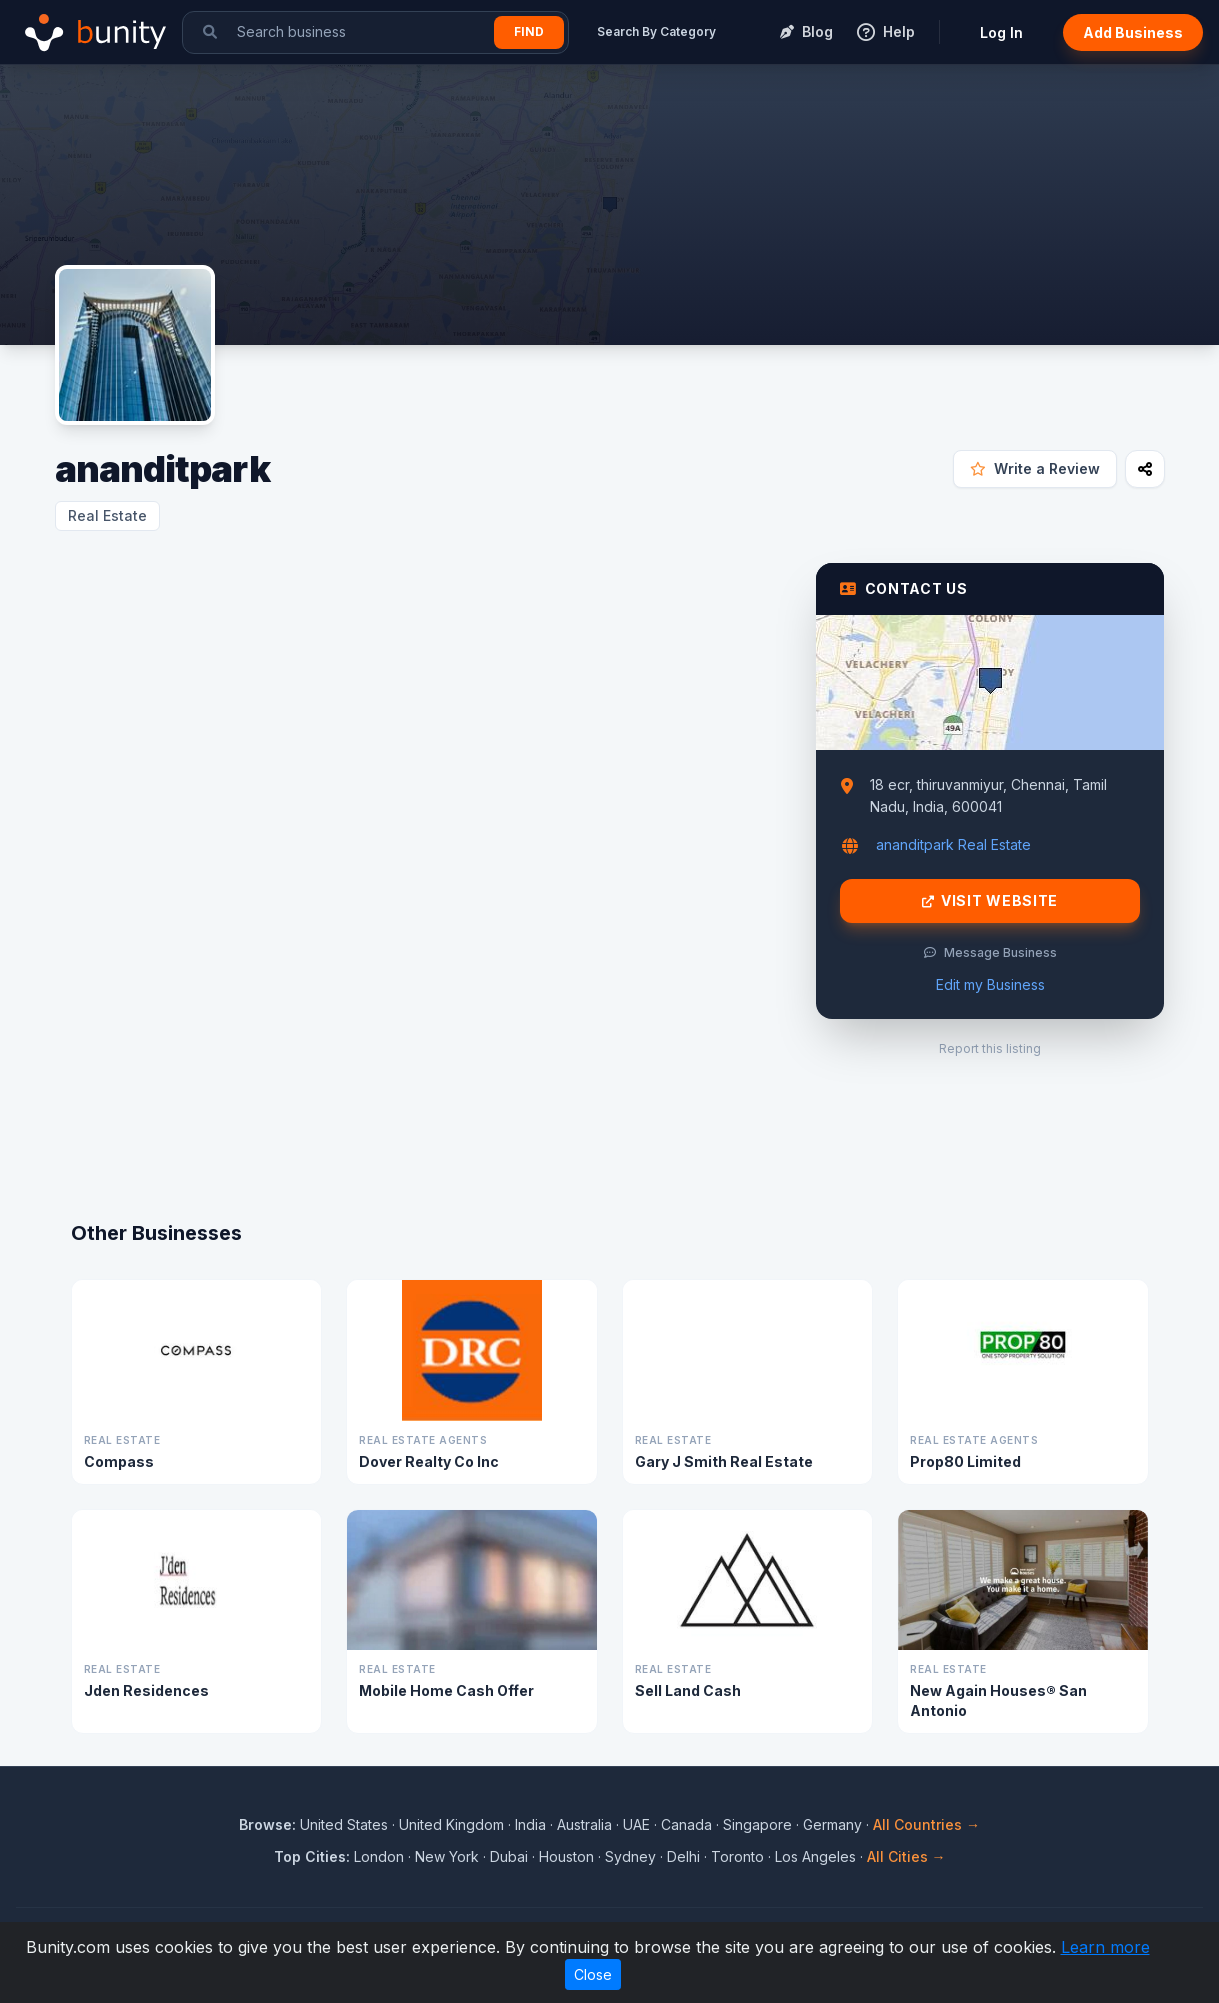 The image size is (1219, 2003). What do you see at coordinates (990, 1048) in the screenshot?
I see `Report this listing` at bounding box center [990, 1048].